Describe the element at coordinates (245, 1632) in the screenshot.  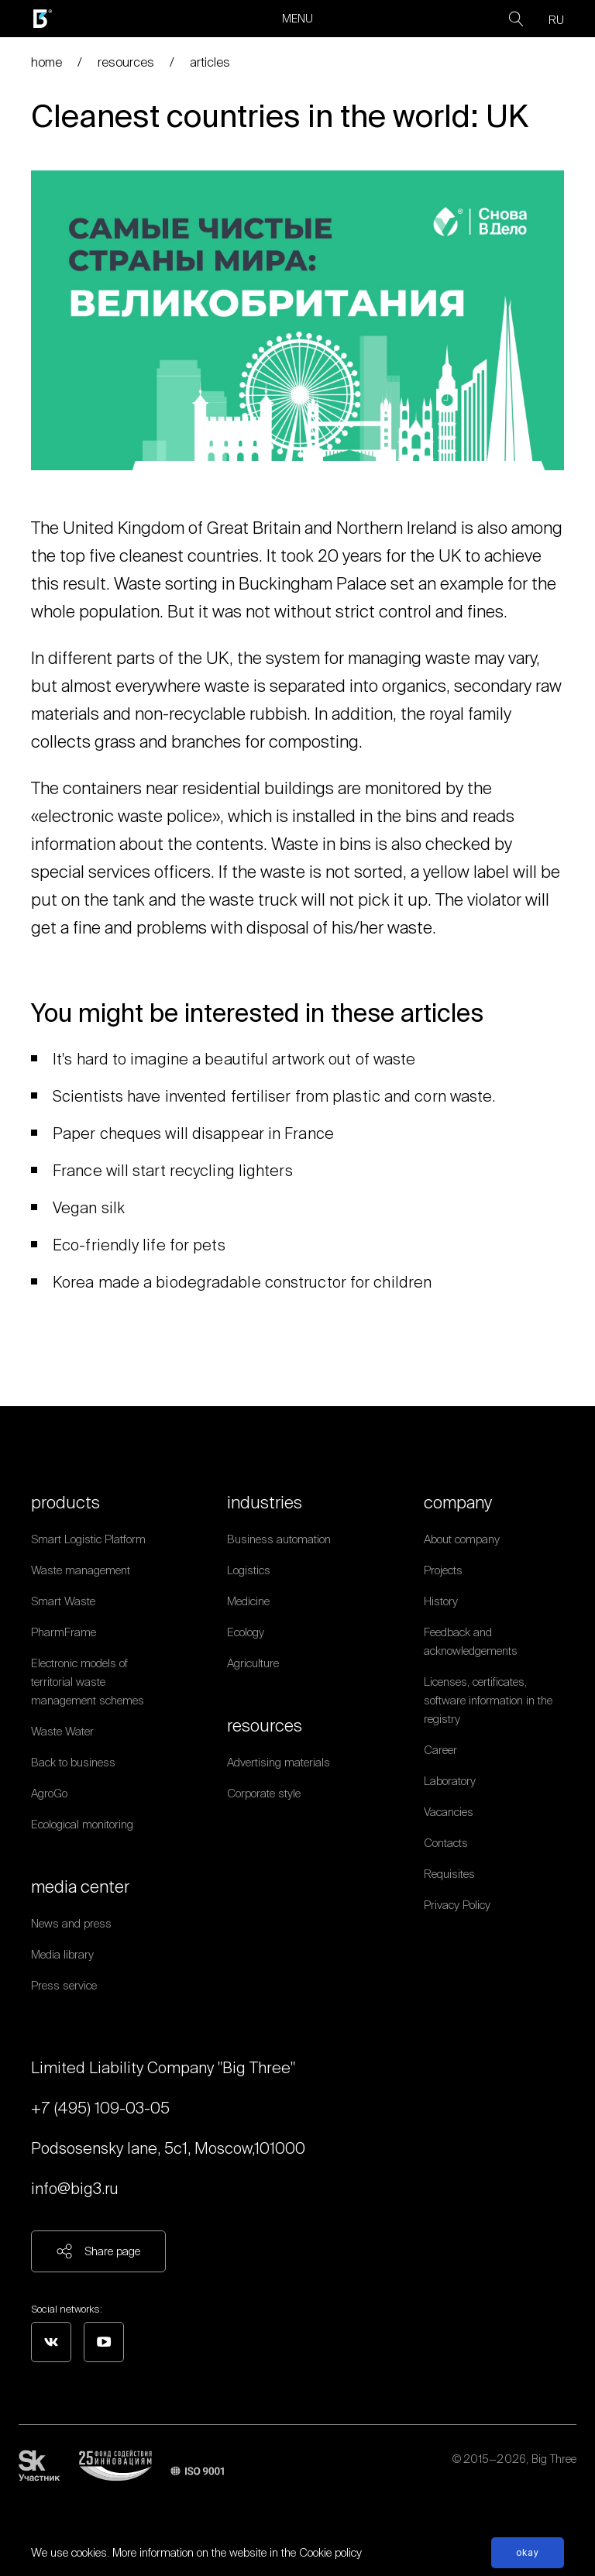
I see `Ecology` at that location.